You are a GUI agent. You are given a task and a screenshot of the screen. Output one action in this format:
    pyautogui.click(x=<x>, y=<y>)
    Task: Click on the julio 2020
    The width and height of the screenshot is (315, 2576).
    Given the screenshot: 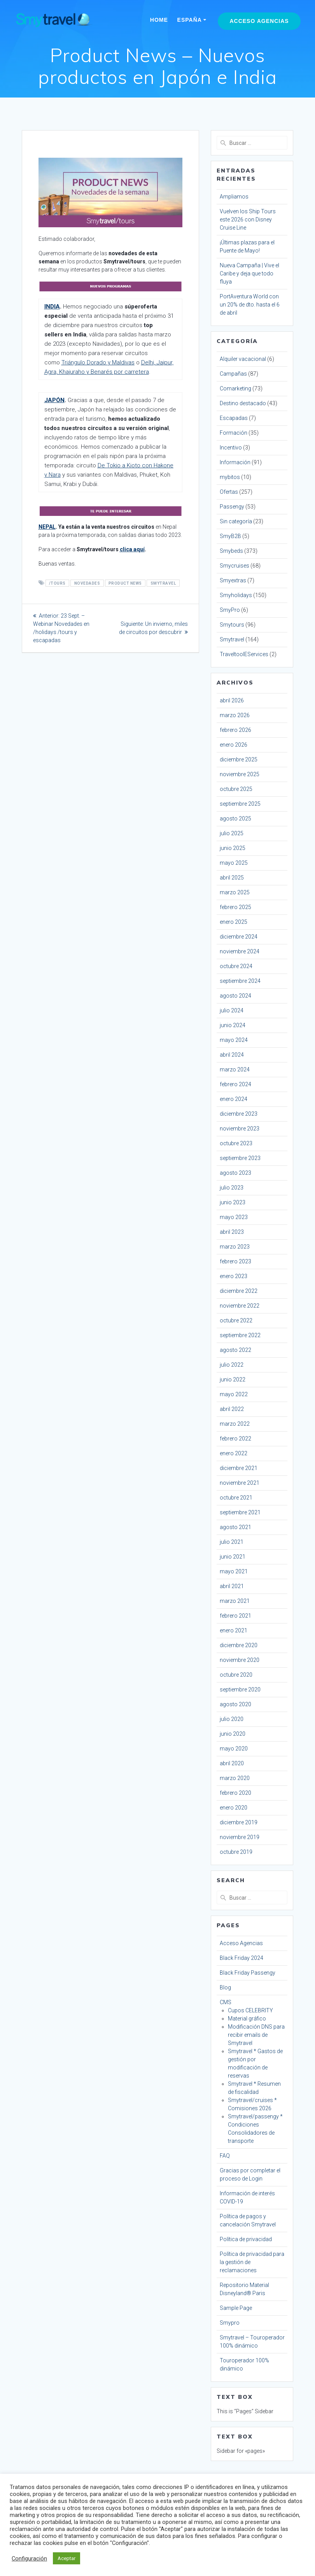 What is the action you would take?
    pyautogui.click(x=231, y=1719)
    